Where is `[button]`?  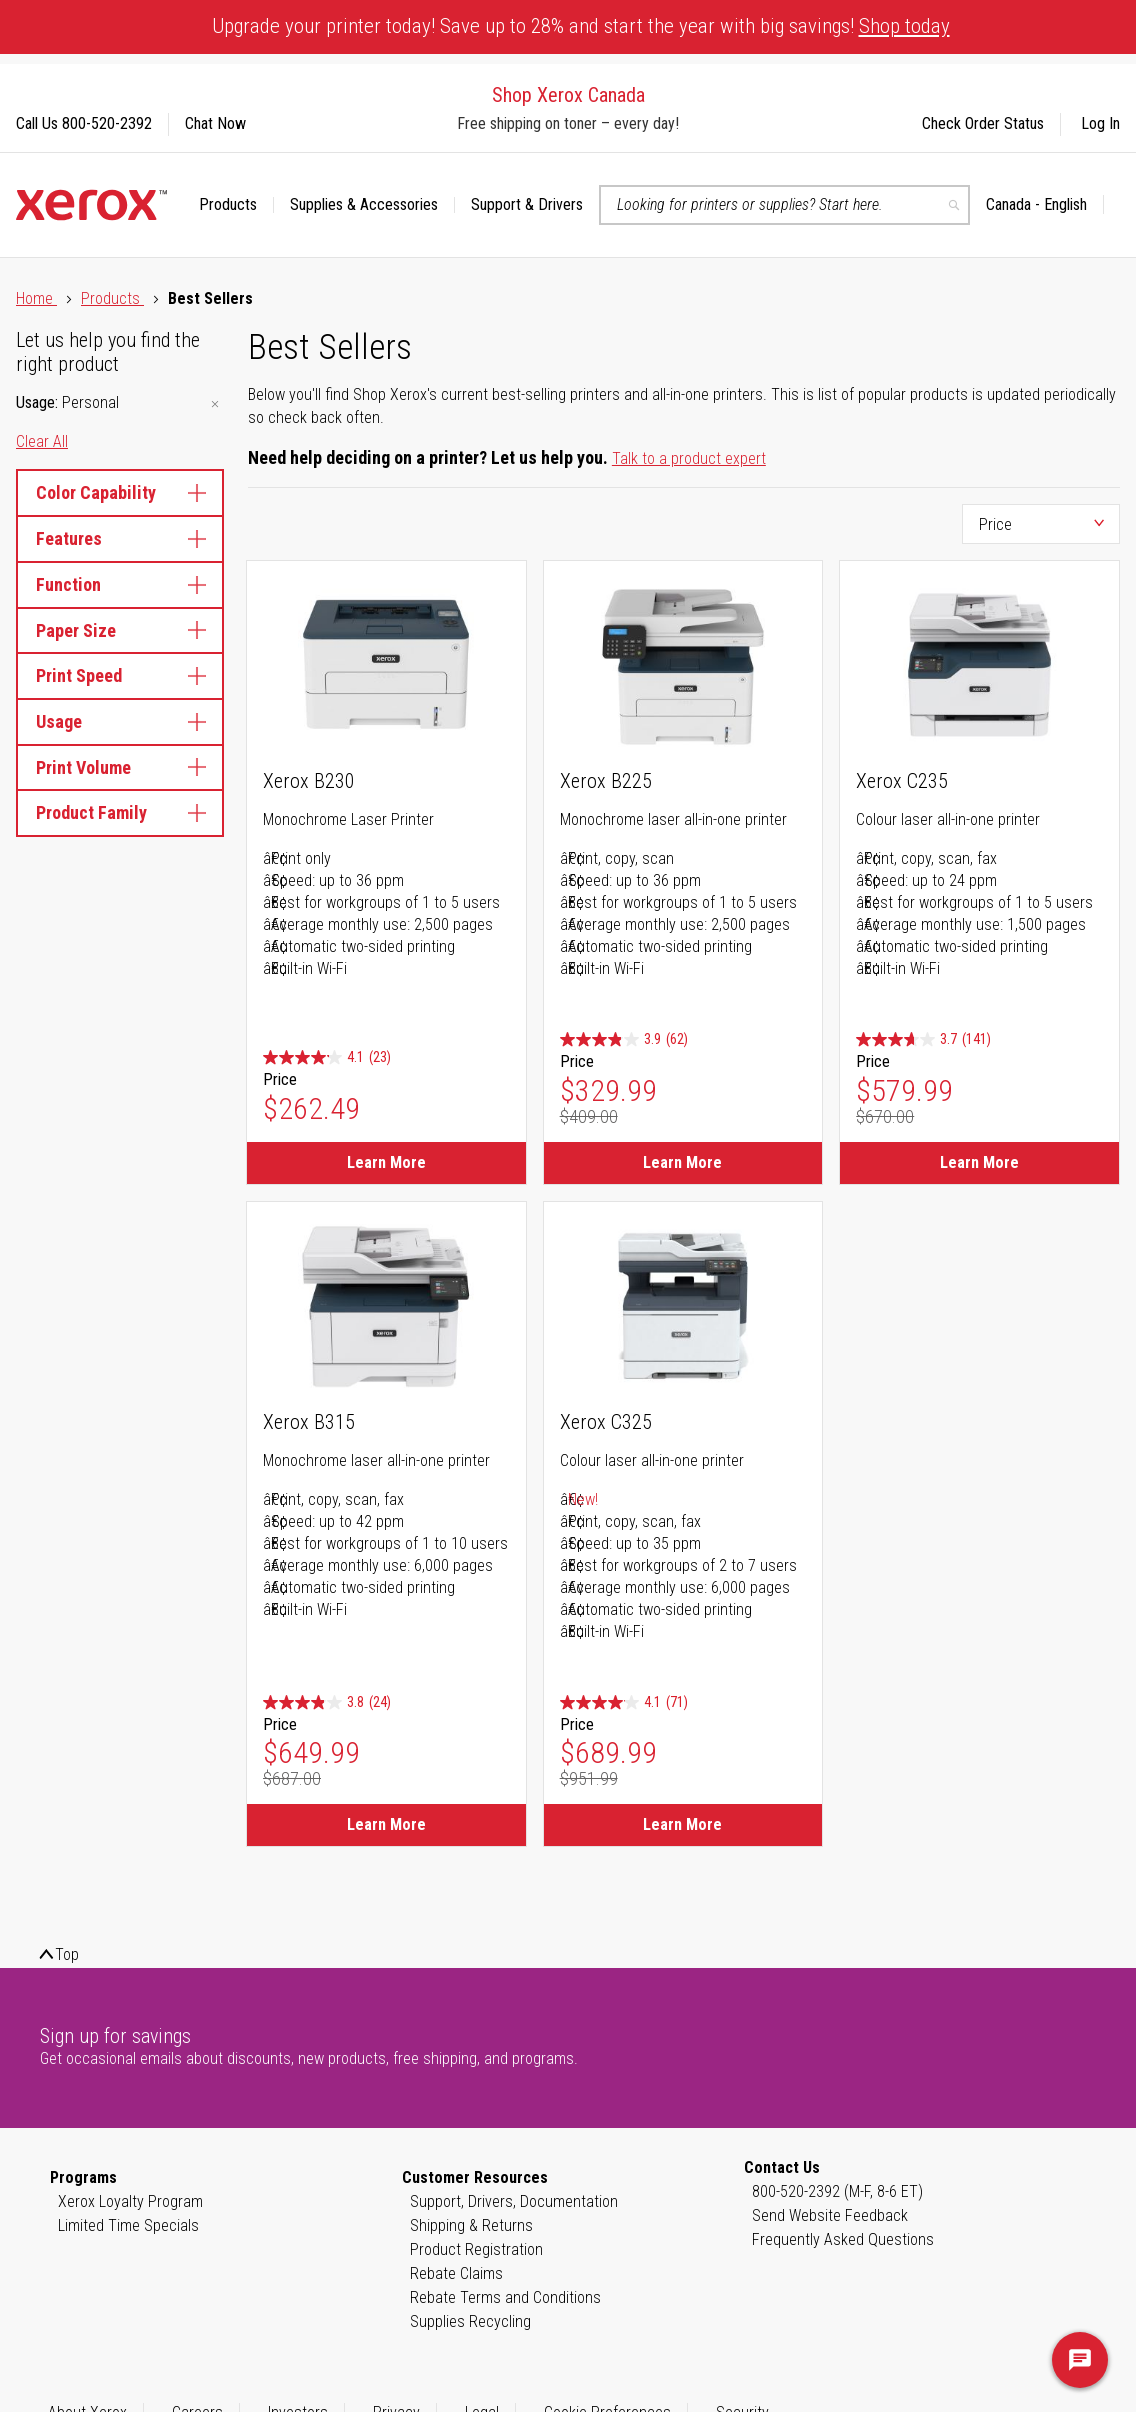 [button] is located at coordinates (1045, 205).